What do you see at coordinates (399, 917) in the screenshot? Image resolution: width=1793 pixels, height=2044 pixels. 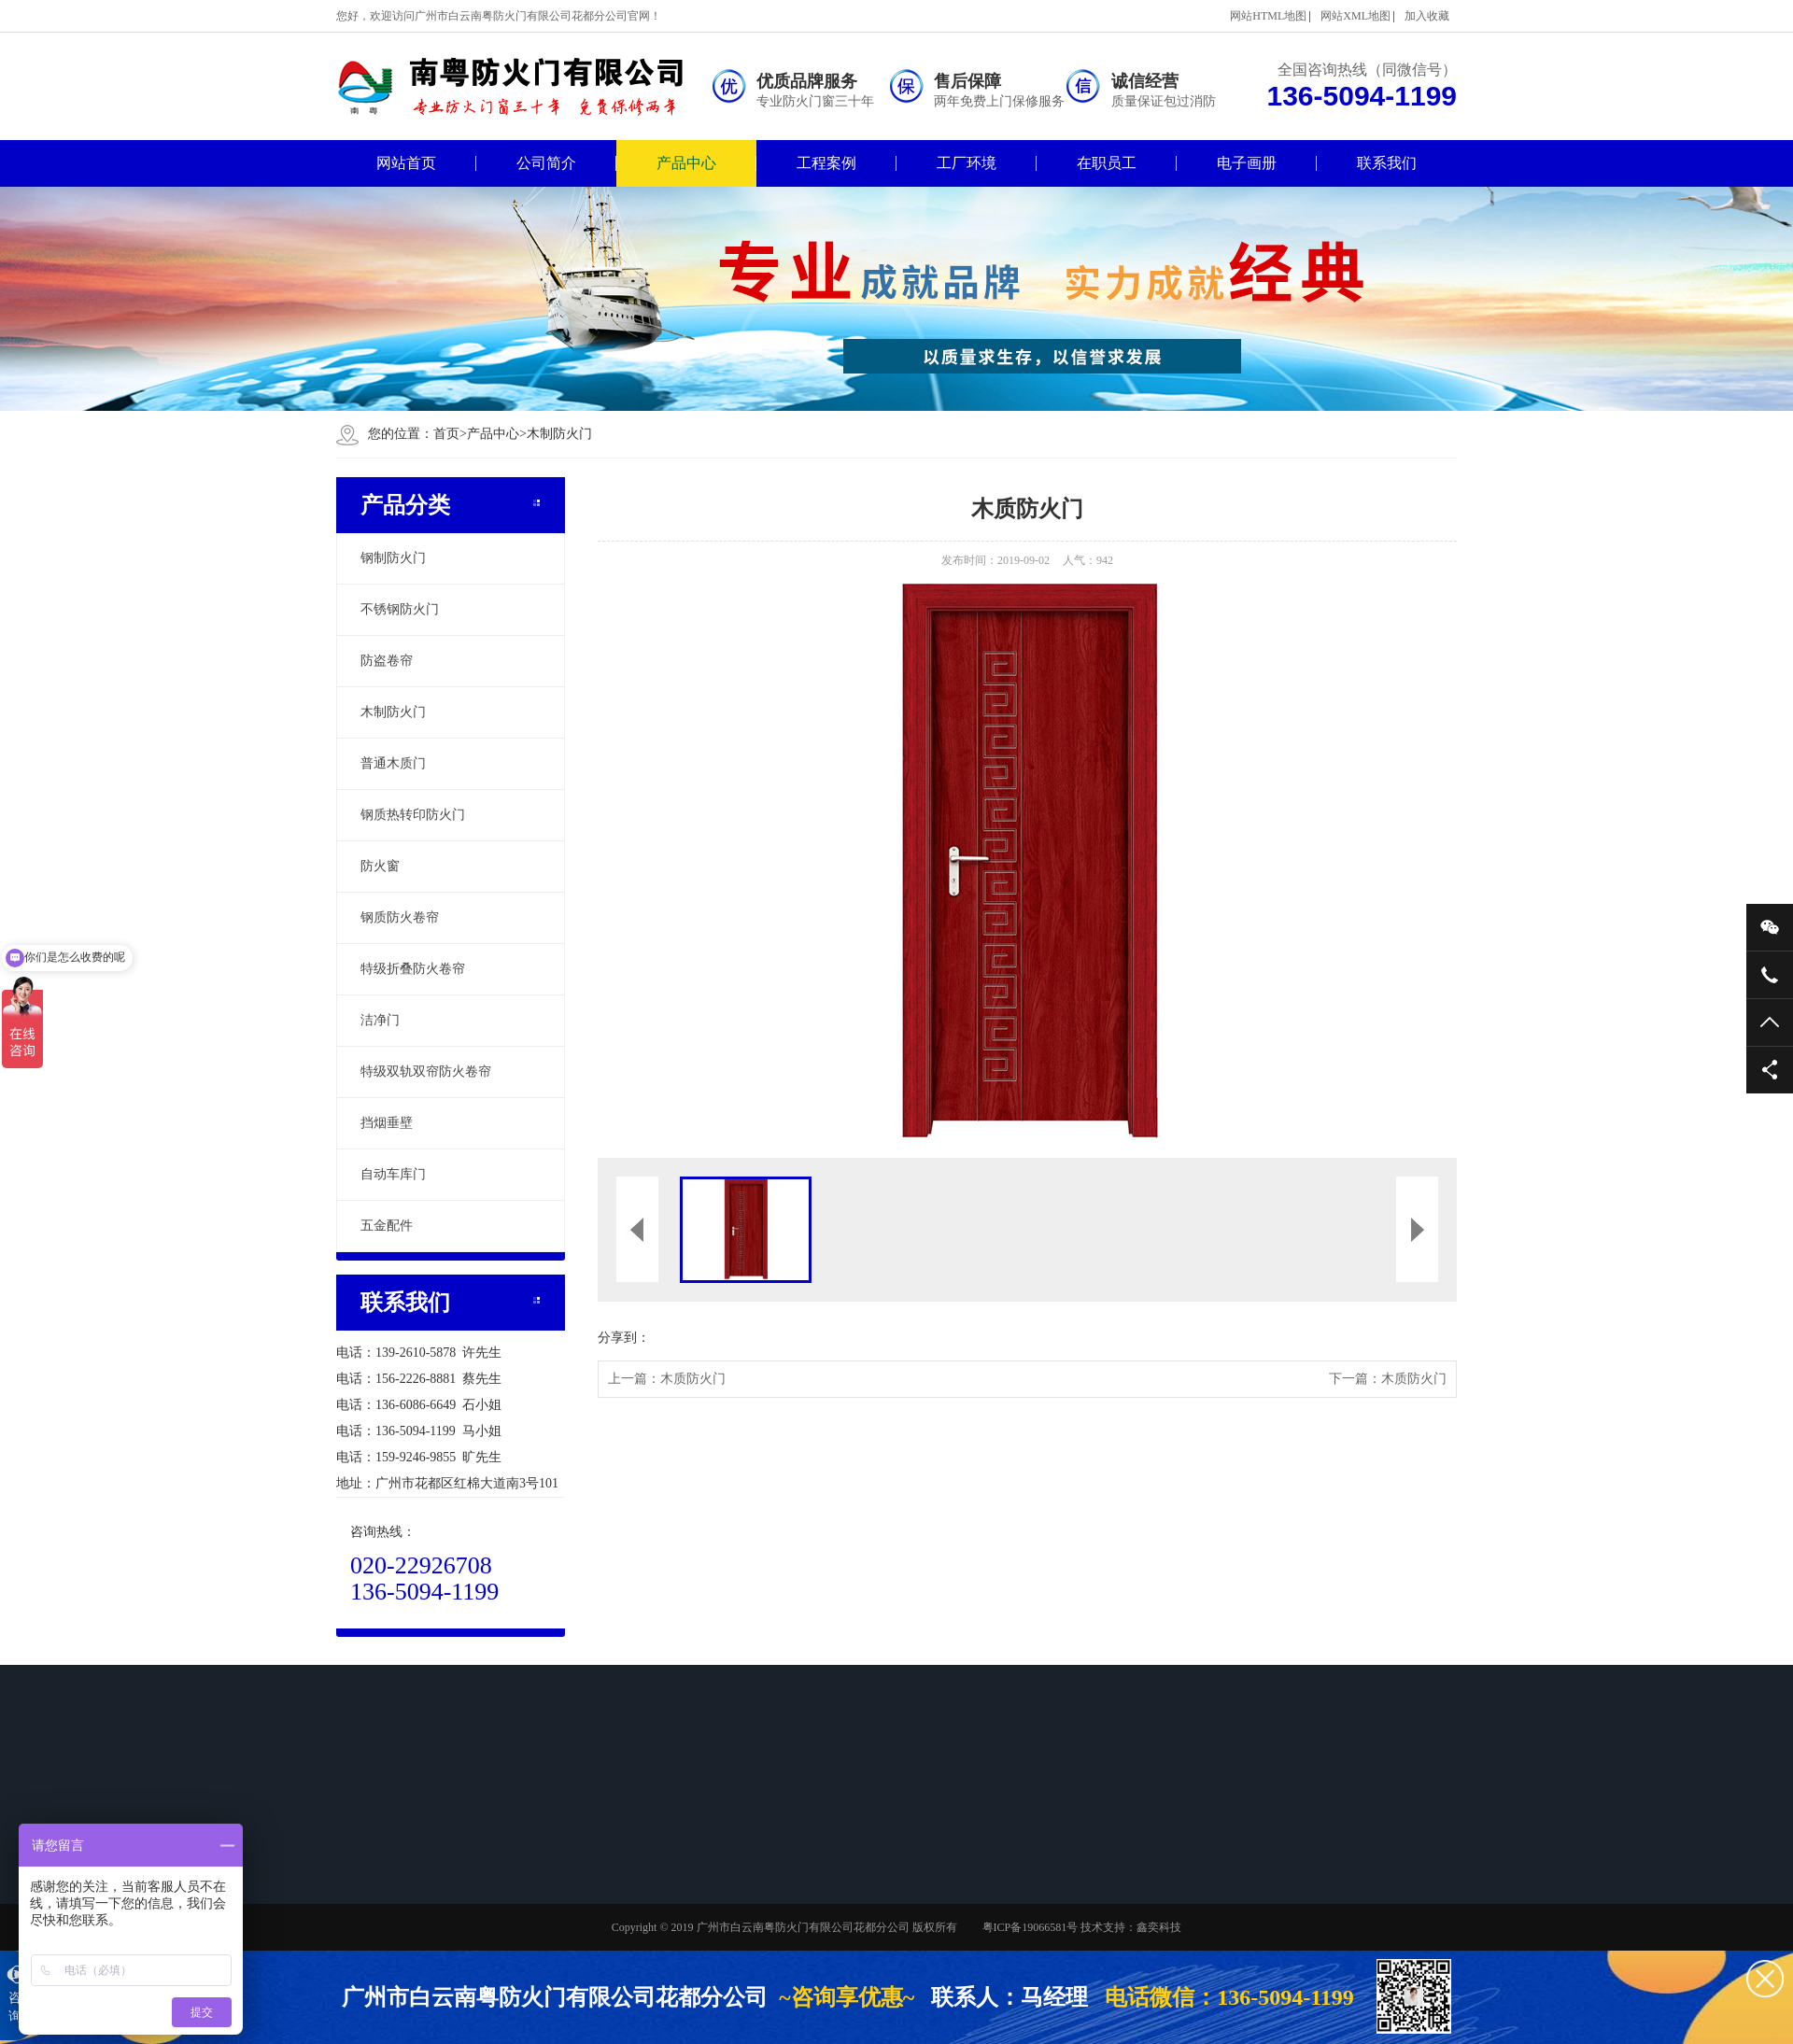 I see `钢质防火卷帘` at bounding box center [399, 917].